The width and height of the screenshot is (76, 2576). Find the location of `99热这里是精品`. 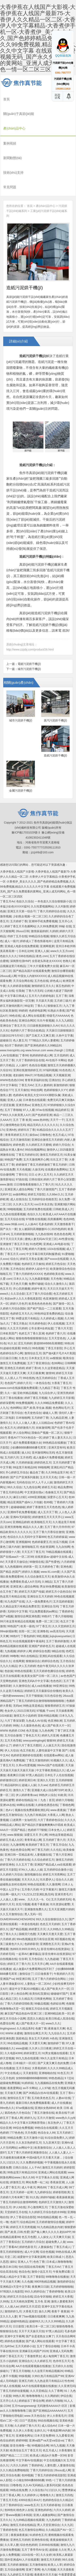

99热这里是精品 is located at coordinates (33, 1655).